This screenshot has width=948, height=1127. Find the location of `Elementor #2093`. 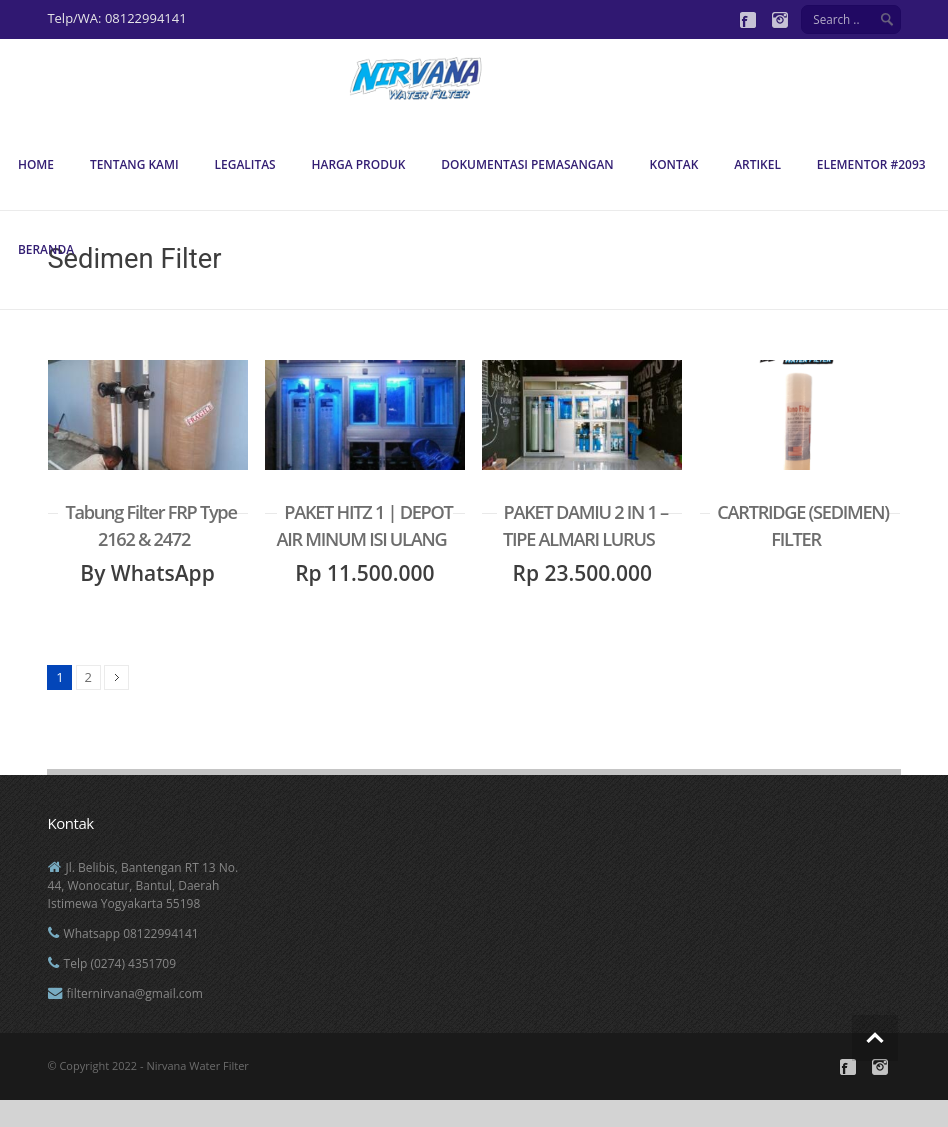

Elementor #2093 is located at coordinates (871, 164).